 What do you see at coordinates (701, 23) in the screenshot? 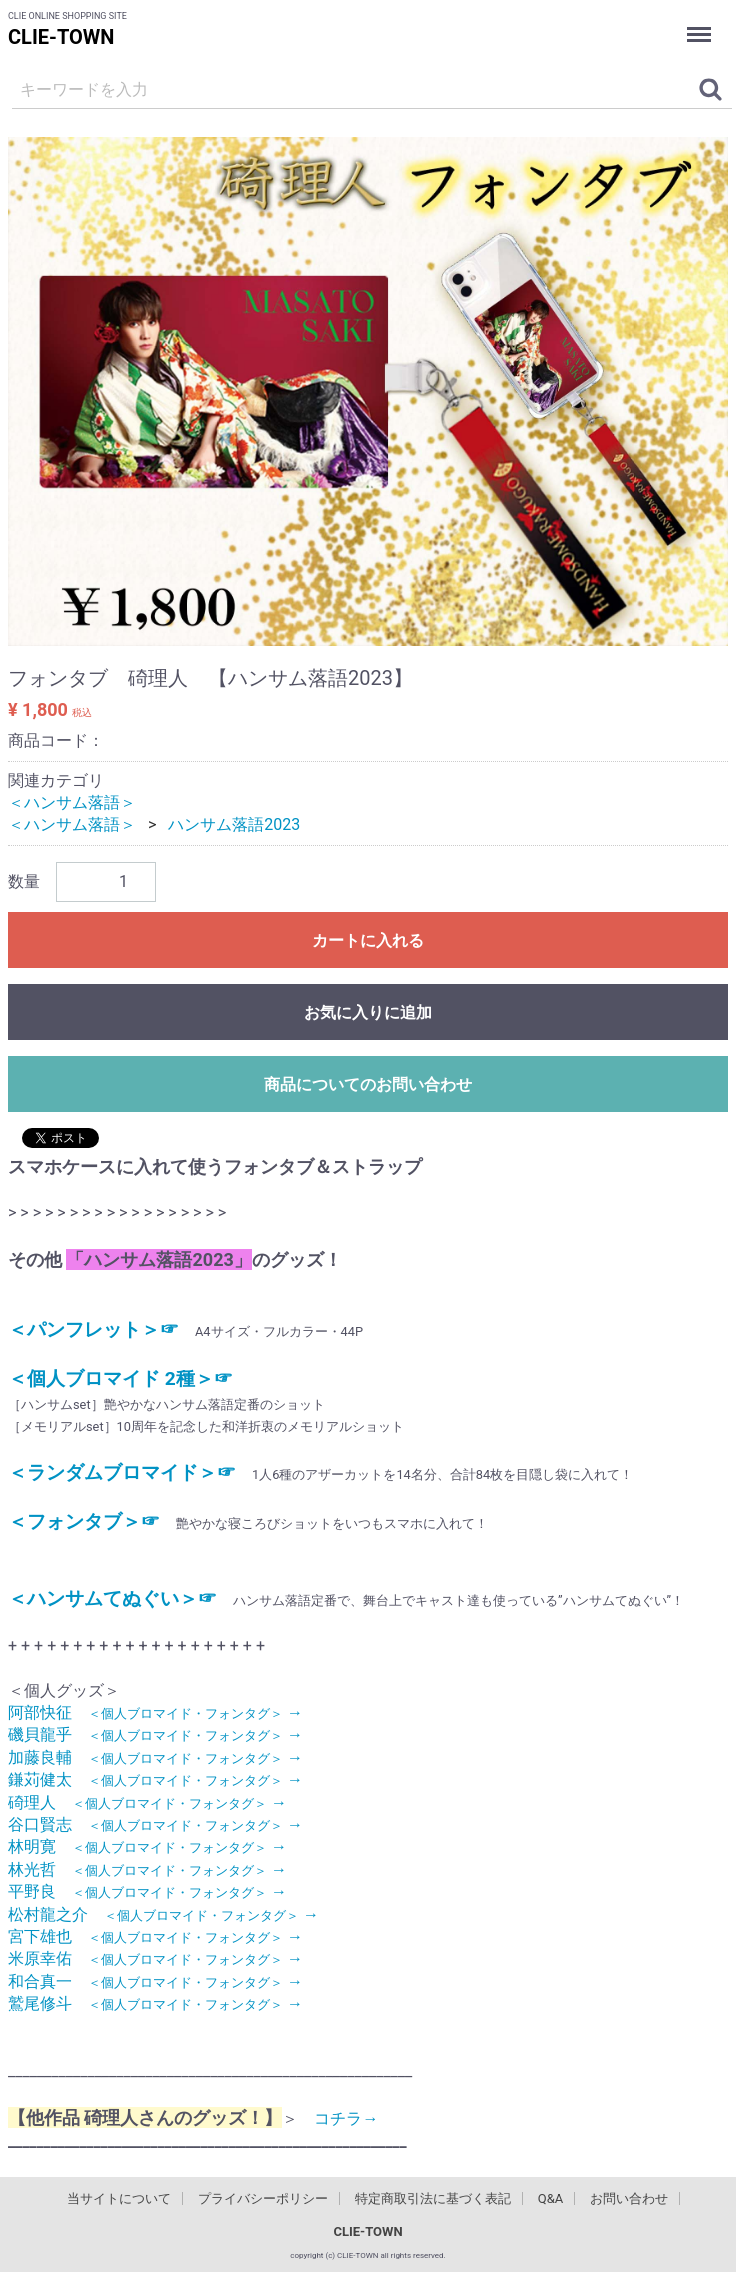
I see `Menu` at bounding box center [701, 23].